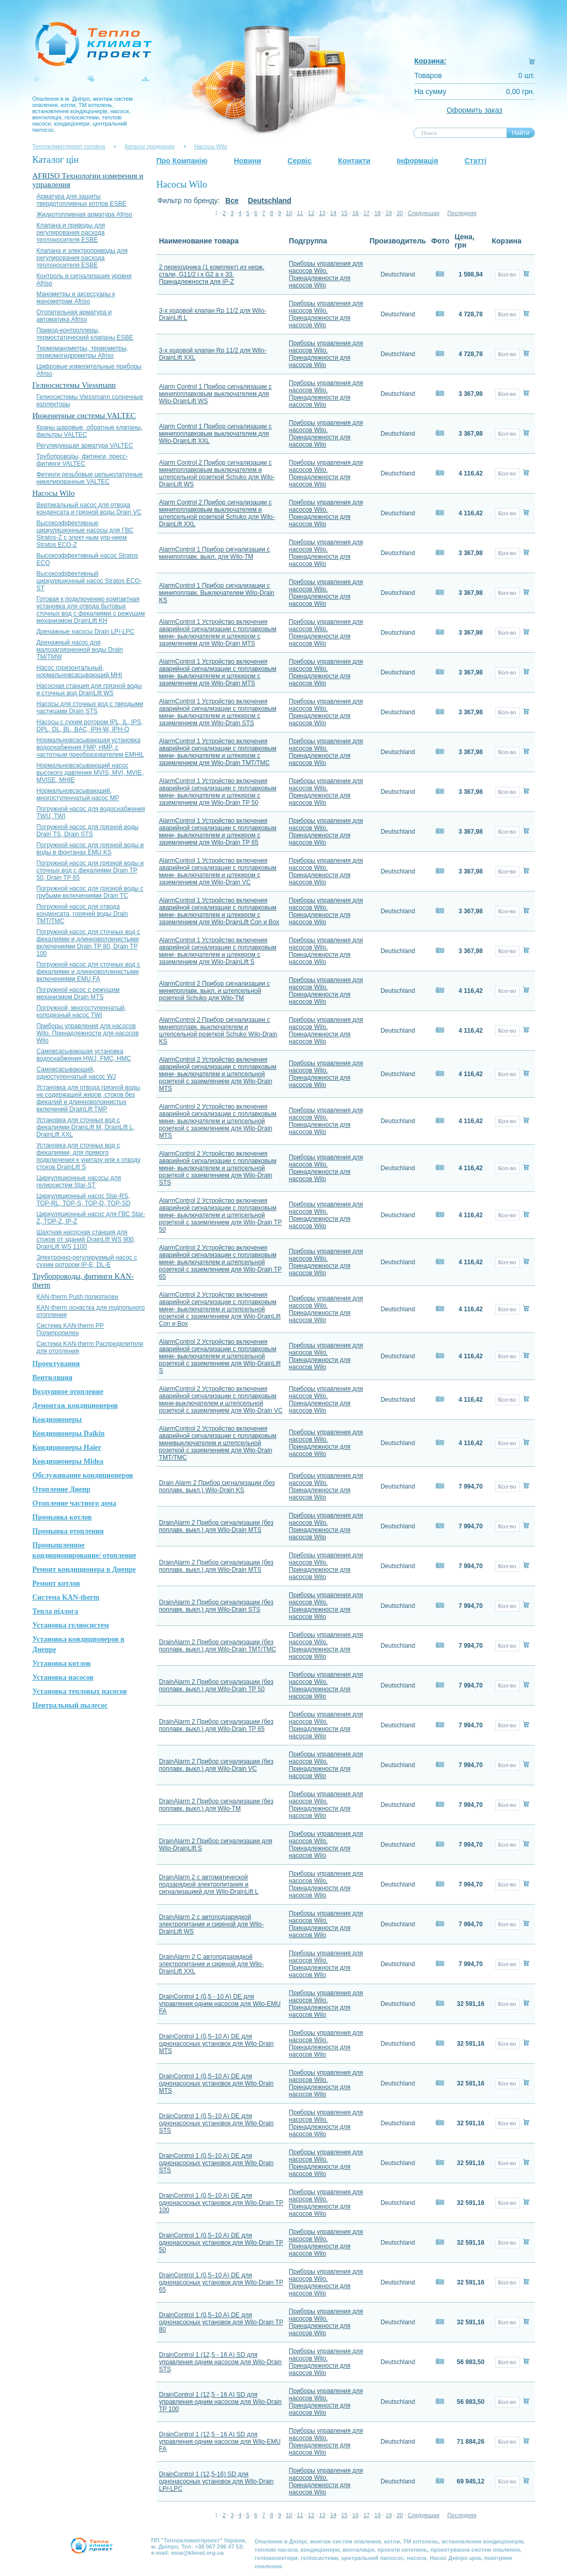  I want to click on Следующая, so click(424, 213).